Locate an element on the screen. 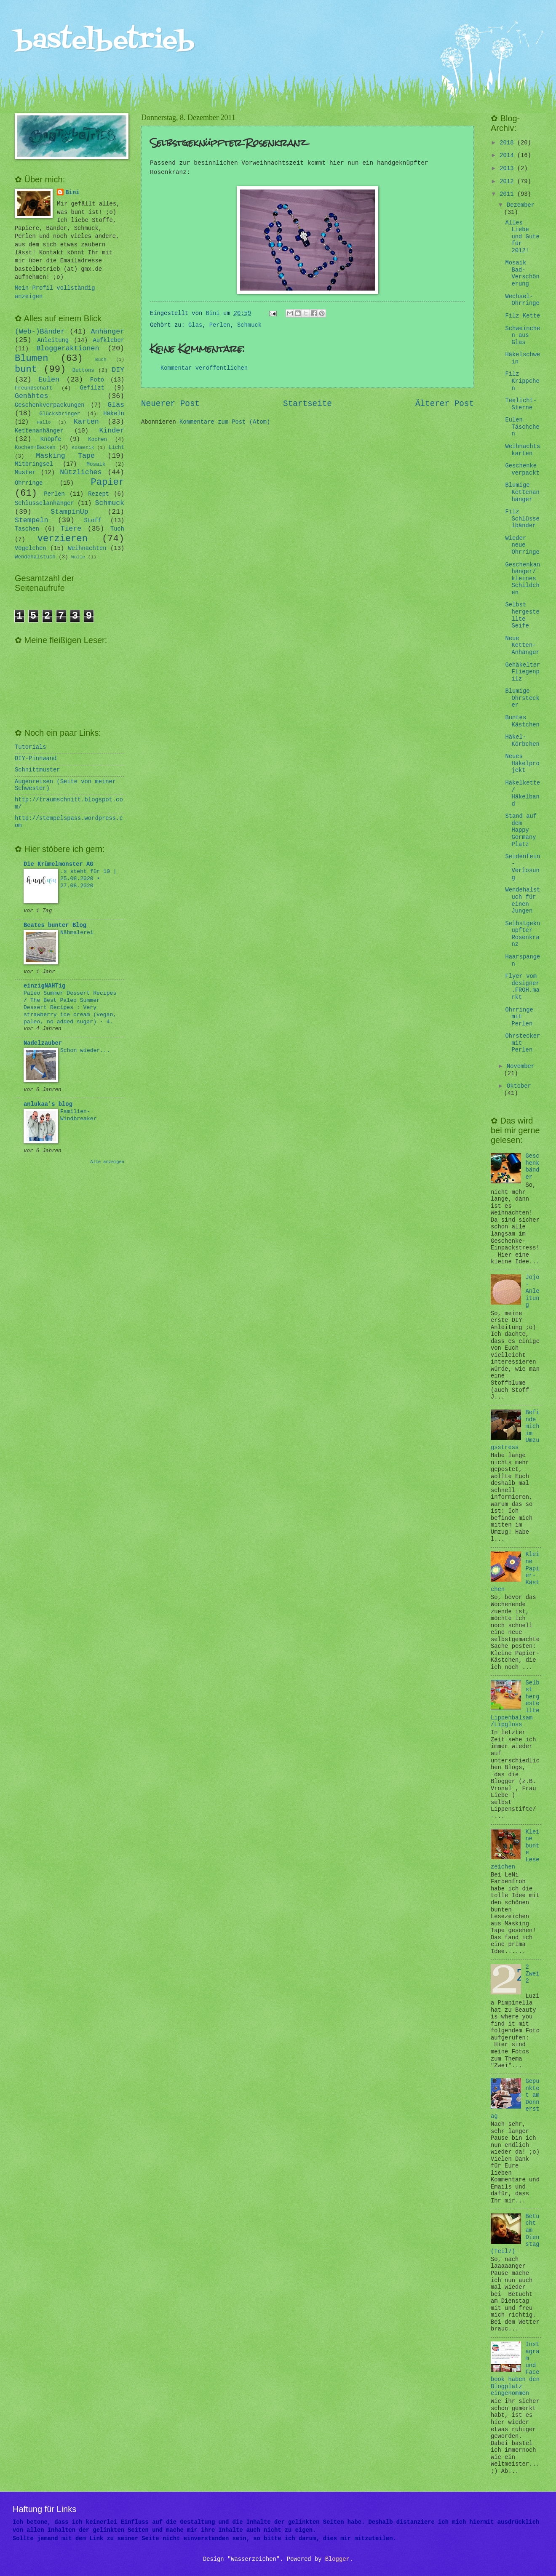 This screenshot has width=556, height=2576. Weihnachten is located at coordinates (87, 548).